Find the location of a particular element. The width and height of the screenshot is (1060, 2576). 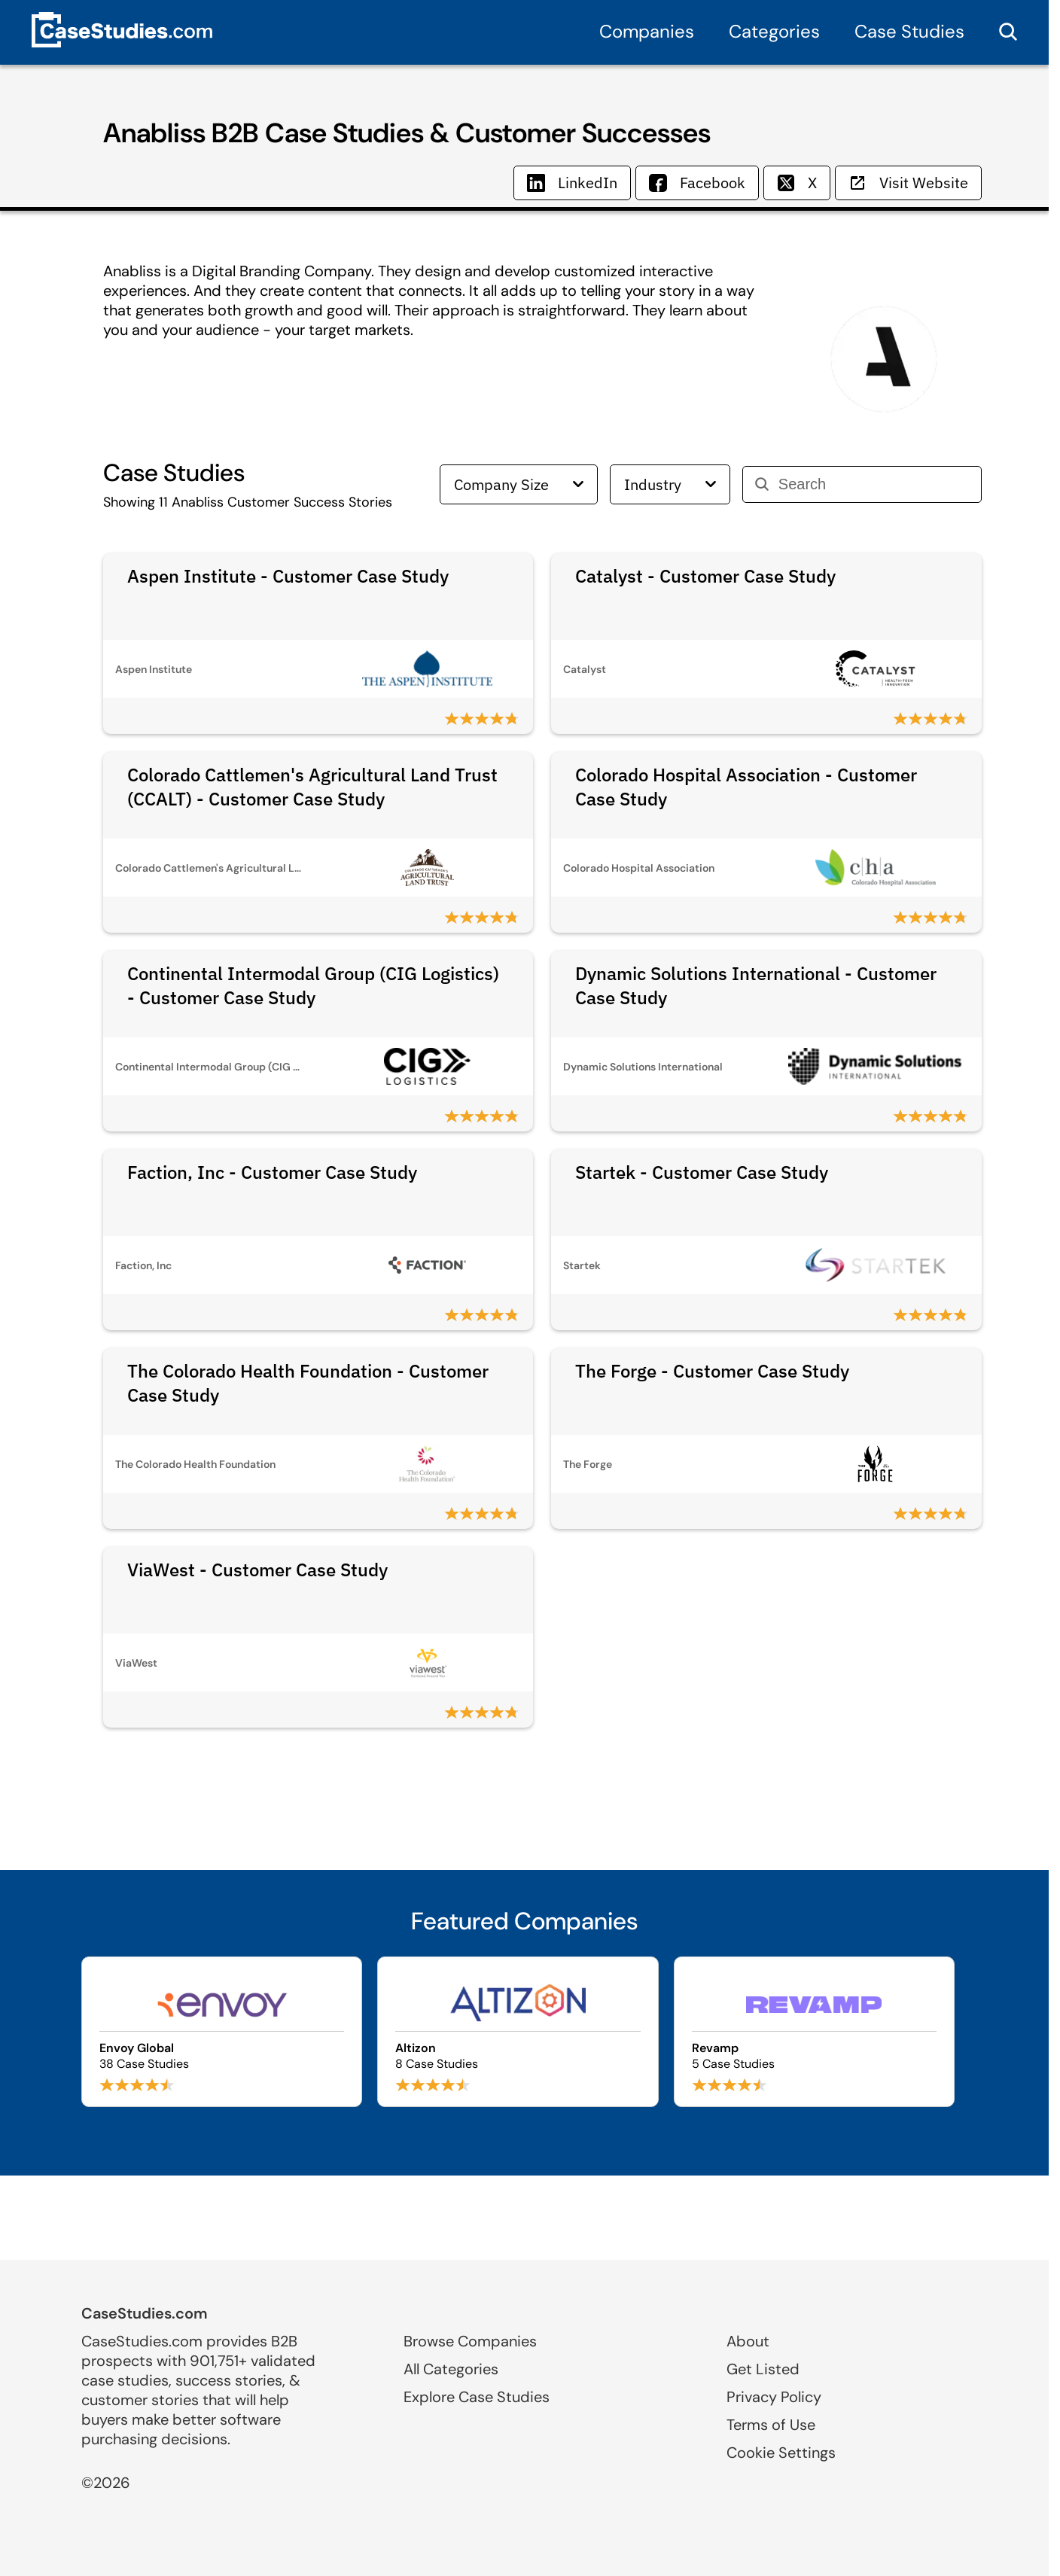

Colorado Cattlemen's Agricultural Land Trust (CCALT) - Customer Case Study is located at coordinates (312, 787).